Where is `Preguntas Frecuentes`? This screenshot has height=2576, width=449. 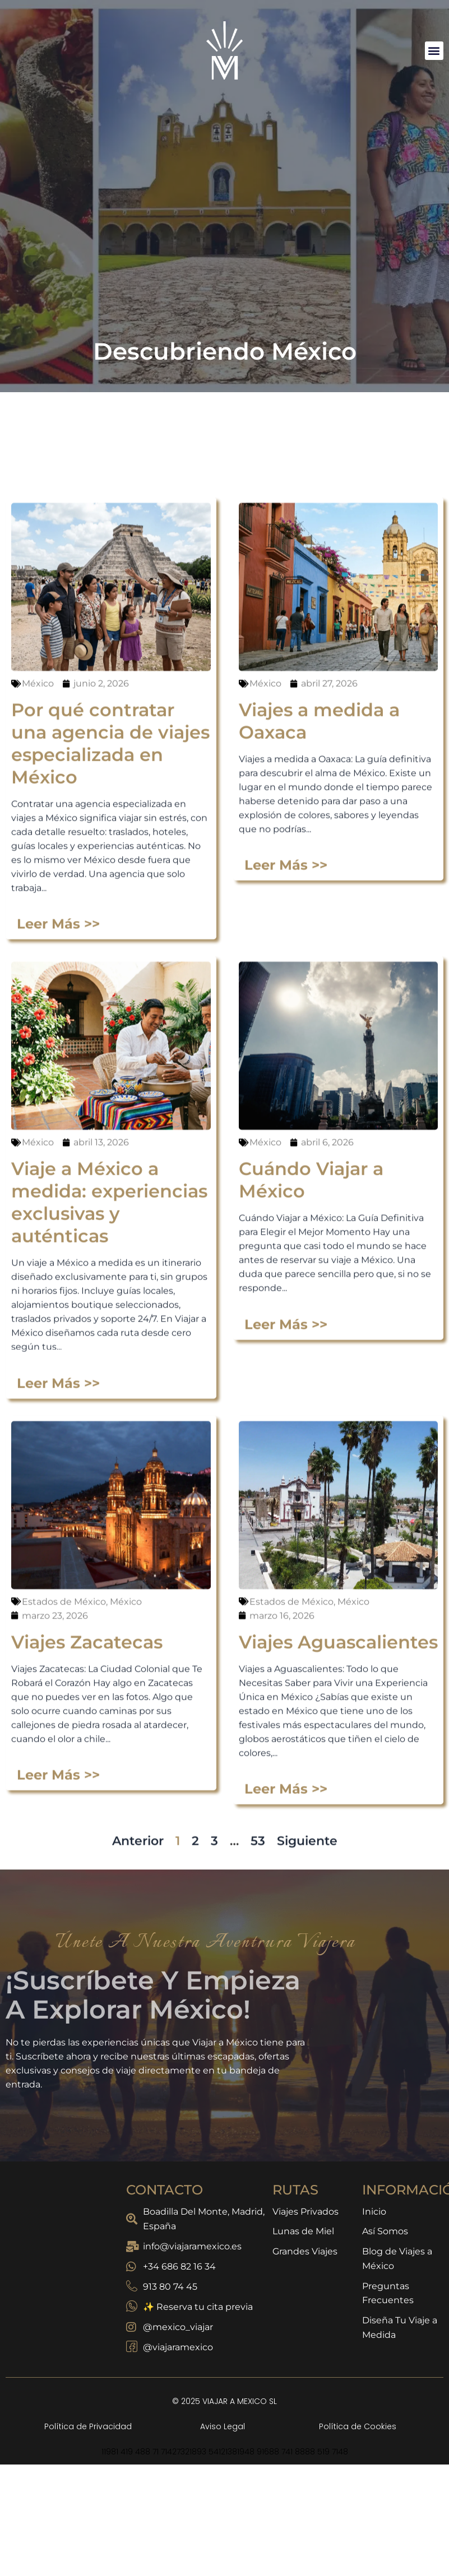
Preguntas Frecuentes is located at coordinates (388, 2294).